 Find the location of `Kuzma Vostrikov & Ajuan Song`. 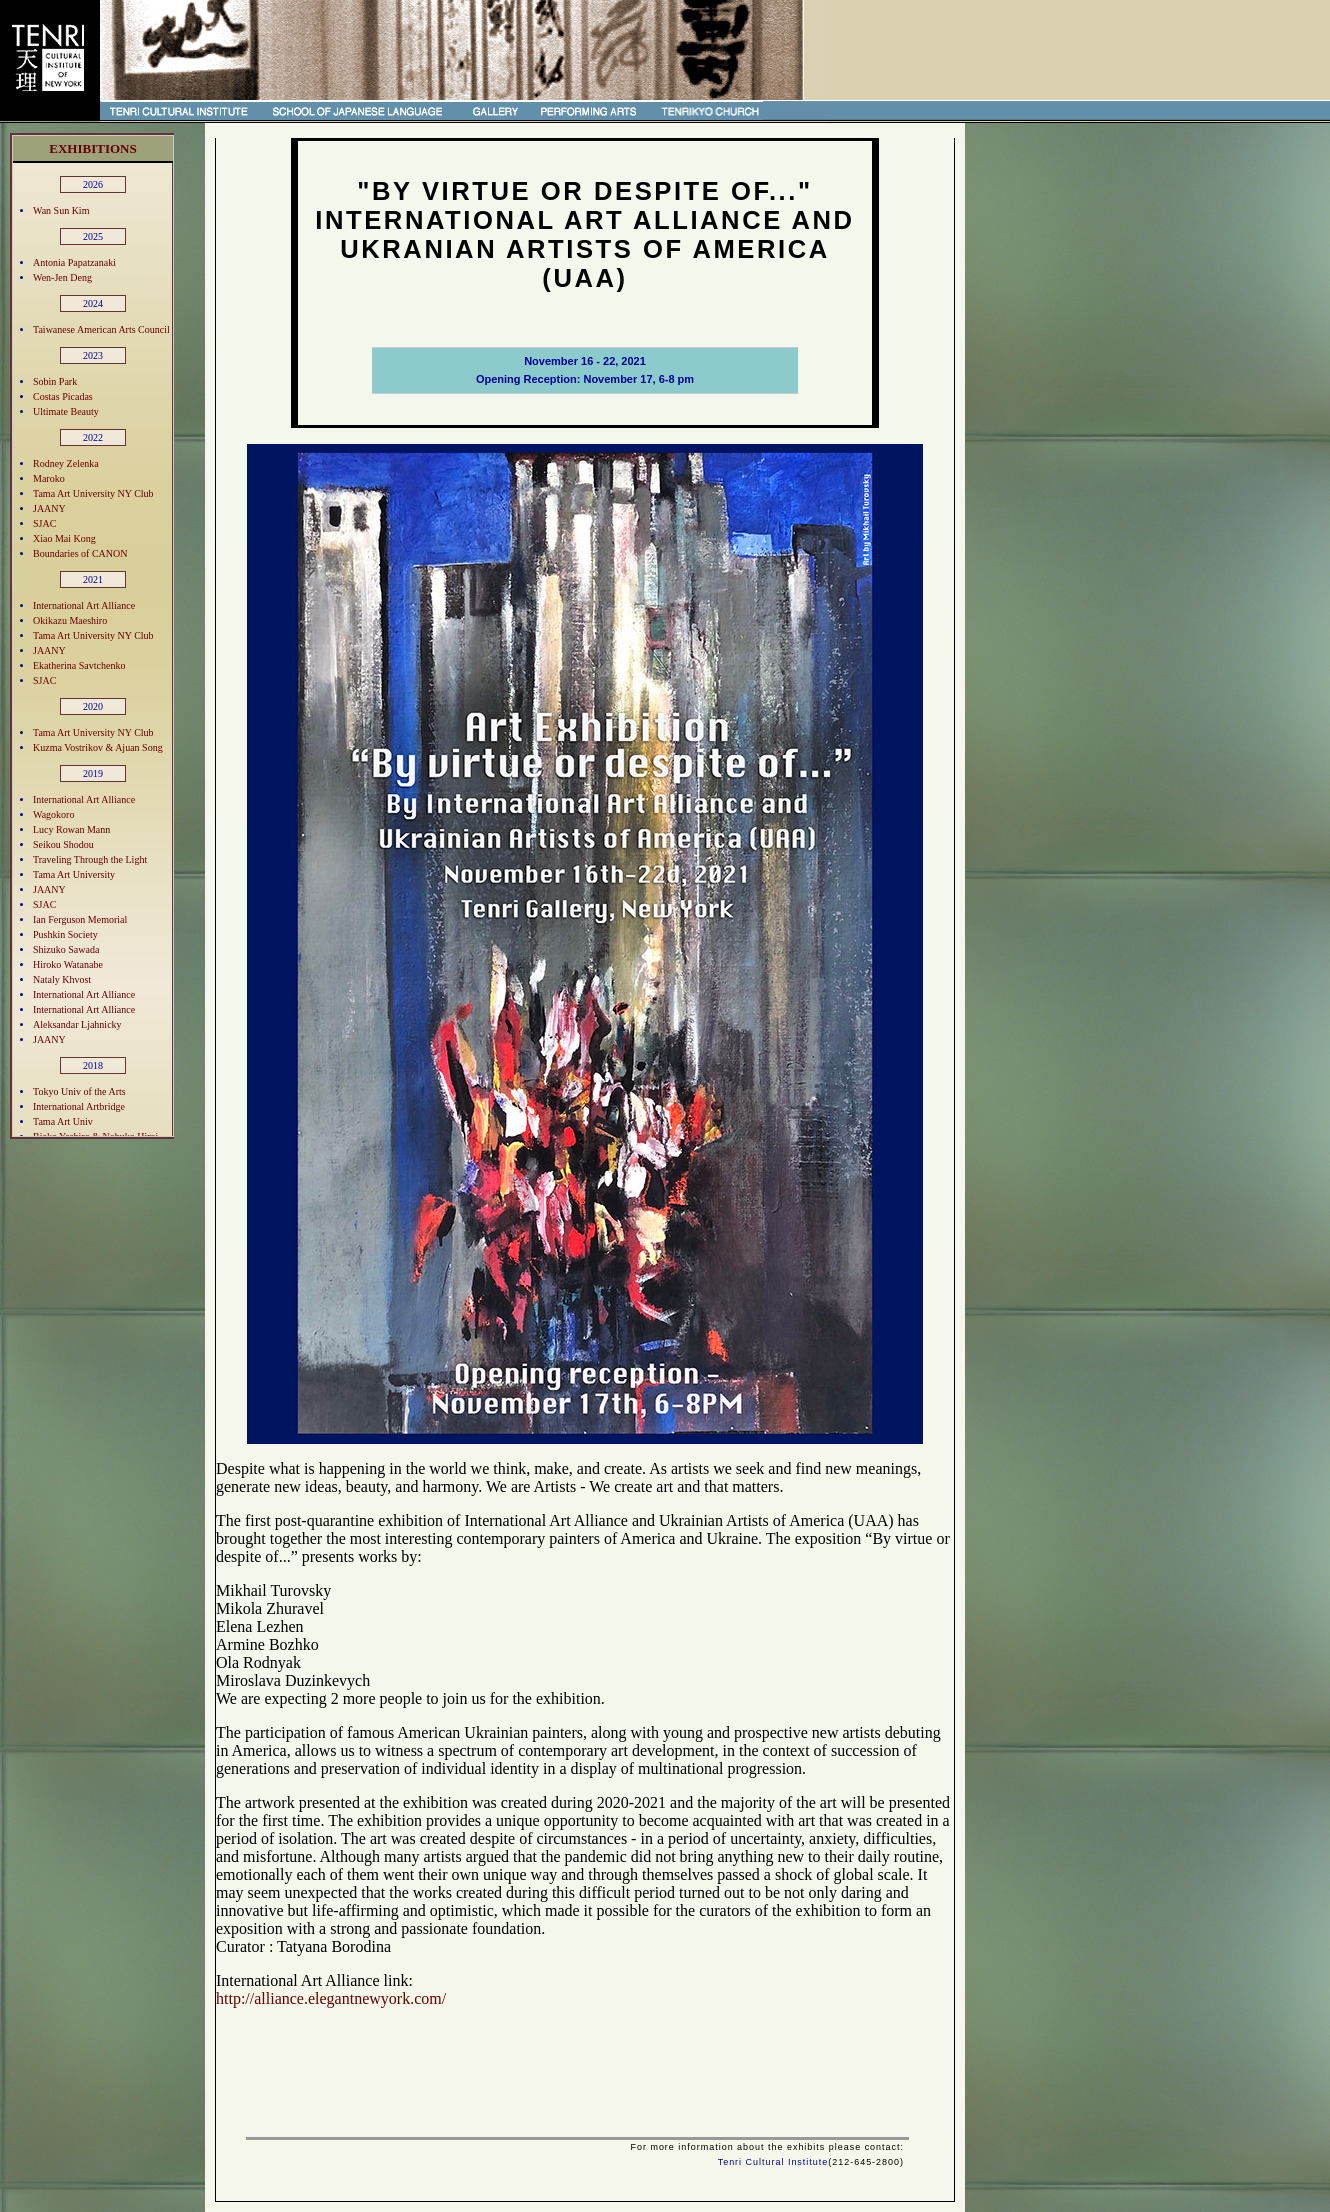

Kuzma Vostrikov & Ajuan Song is located at coordinates (98, 747).